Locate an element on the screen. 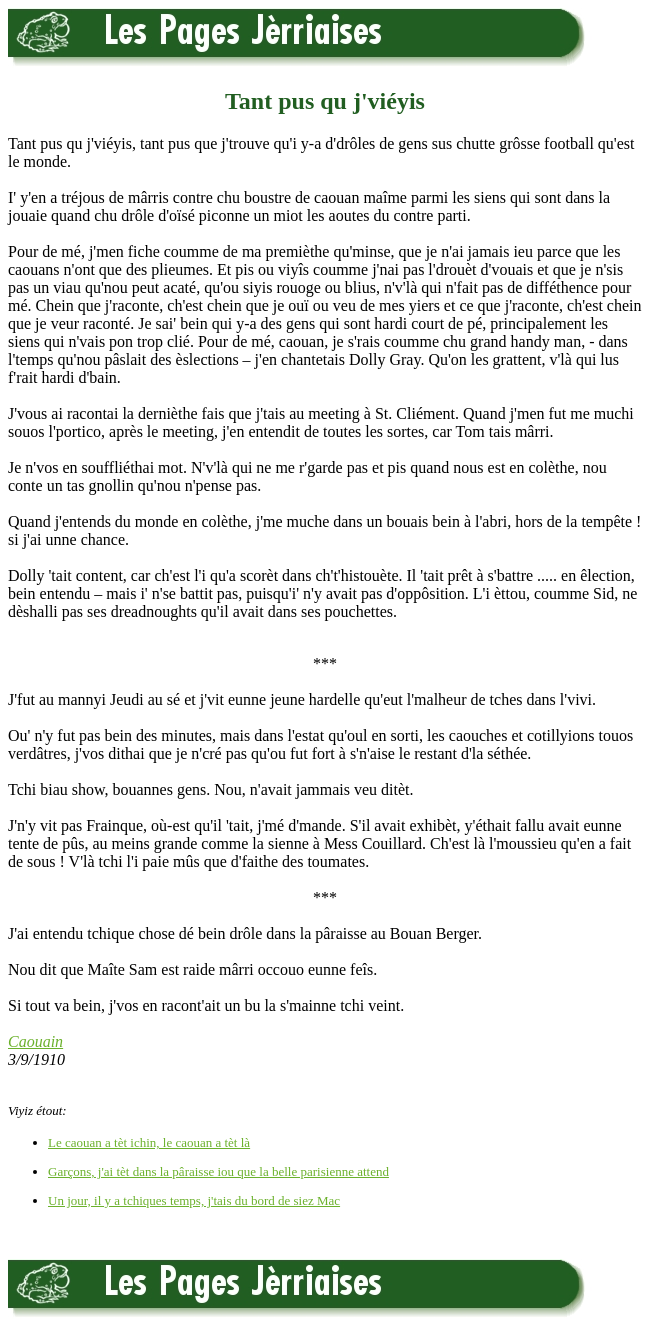 The height and width of the screenshot is (1335, 650). Un jour, il y a tchiques temps, j'tais du bord de siez Mac is located at coordinates (194, 1200).